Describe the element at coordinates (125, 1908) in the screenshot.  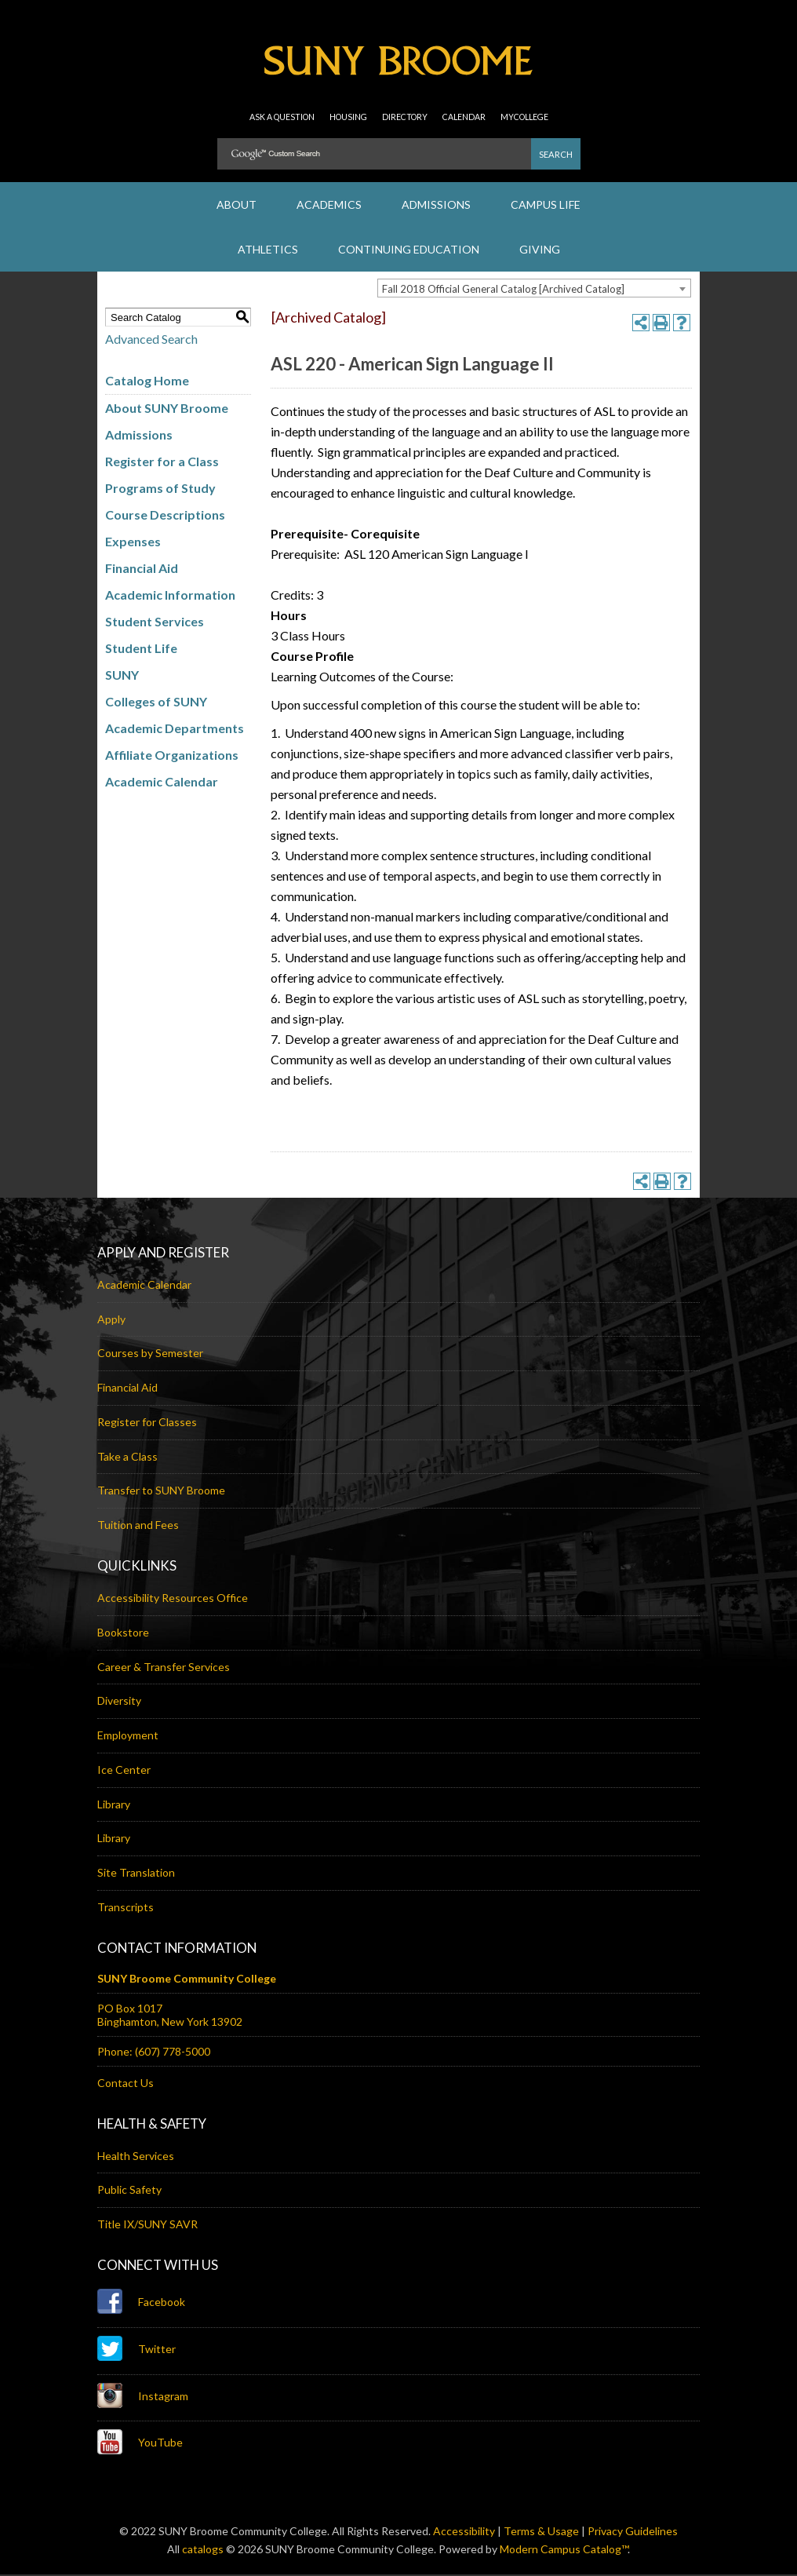
I see `Transcripts` at that location.